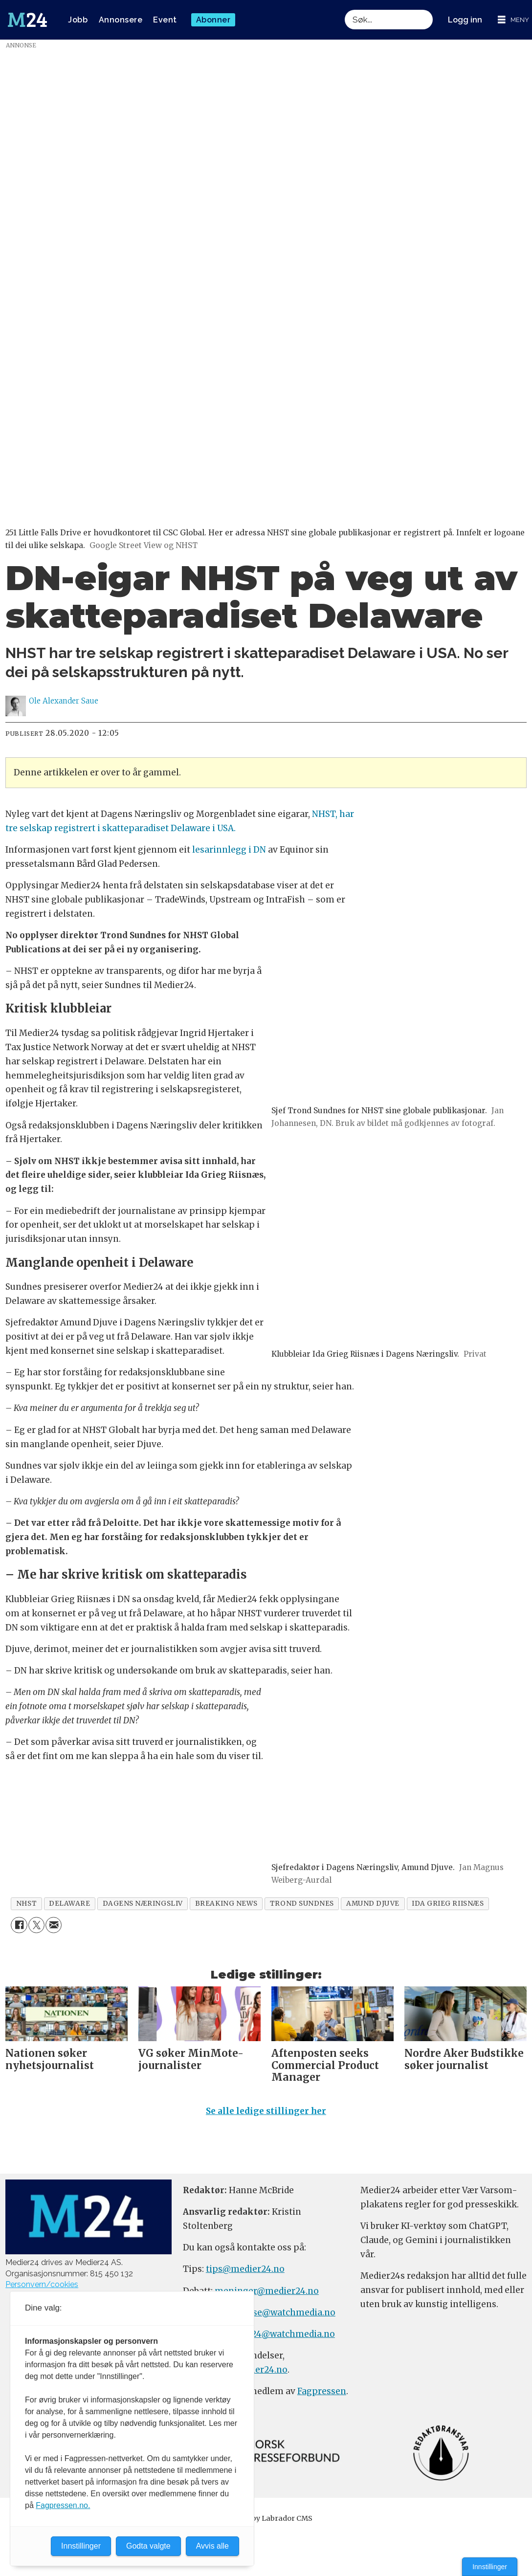  Describe the element at coordinates (302, 1903) in the screenshot. I see `trond sundnes` at that location.